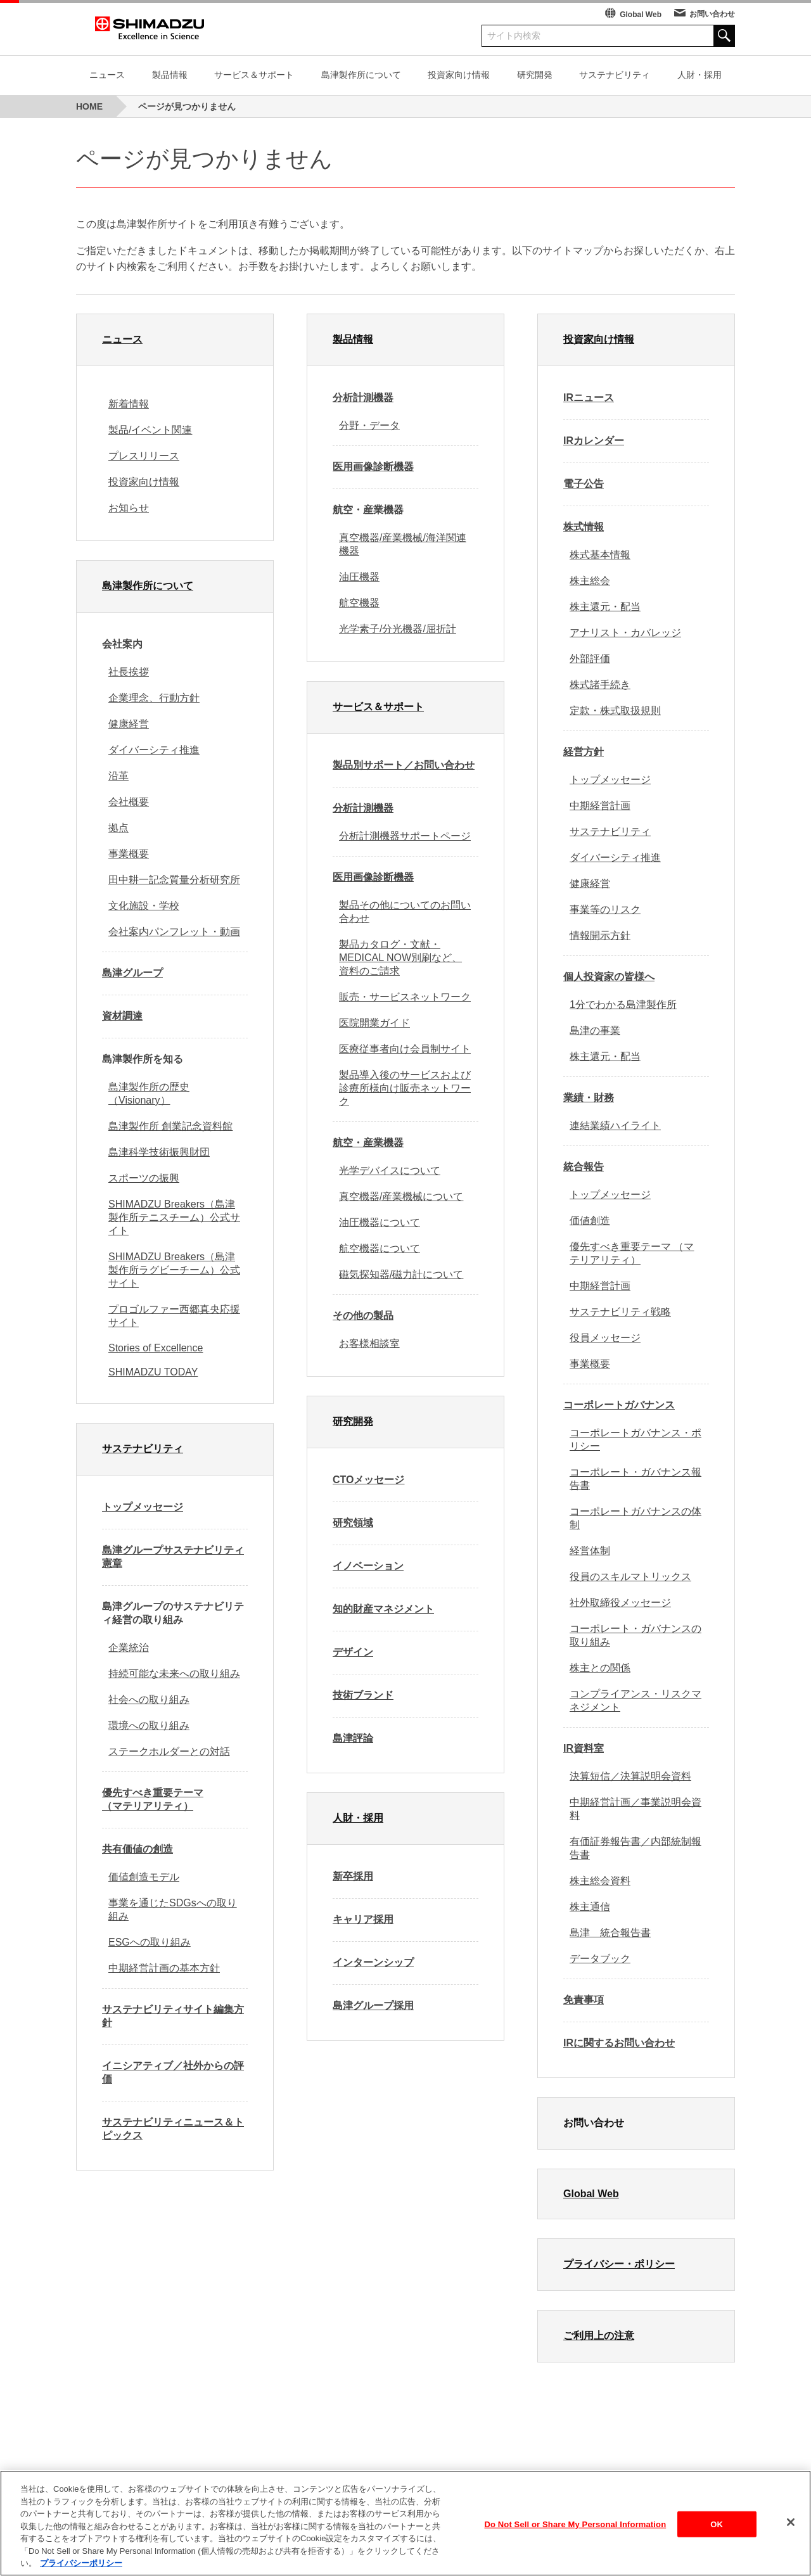 This screenshot has width=811, height=2576. What do you see at coordinates (583, 483) in the screenshot?
I see `電子公告` at bounding box center [583, 483].